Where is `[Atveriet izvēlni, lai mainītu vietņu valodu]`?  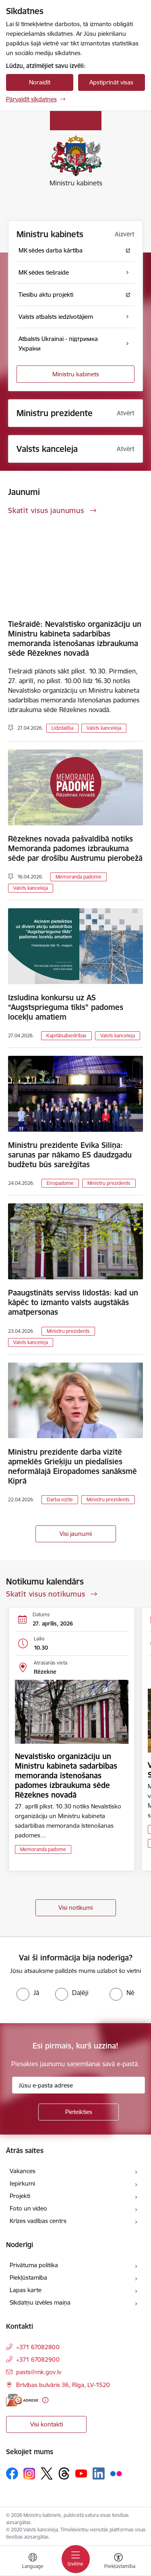 [Atveriet izvēlni, lai mainītu vietņu valodu] is located at coordinates (33, 2562).